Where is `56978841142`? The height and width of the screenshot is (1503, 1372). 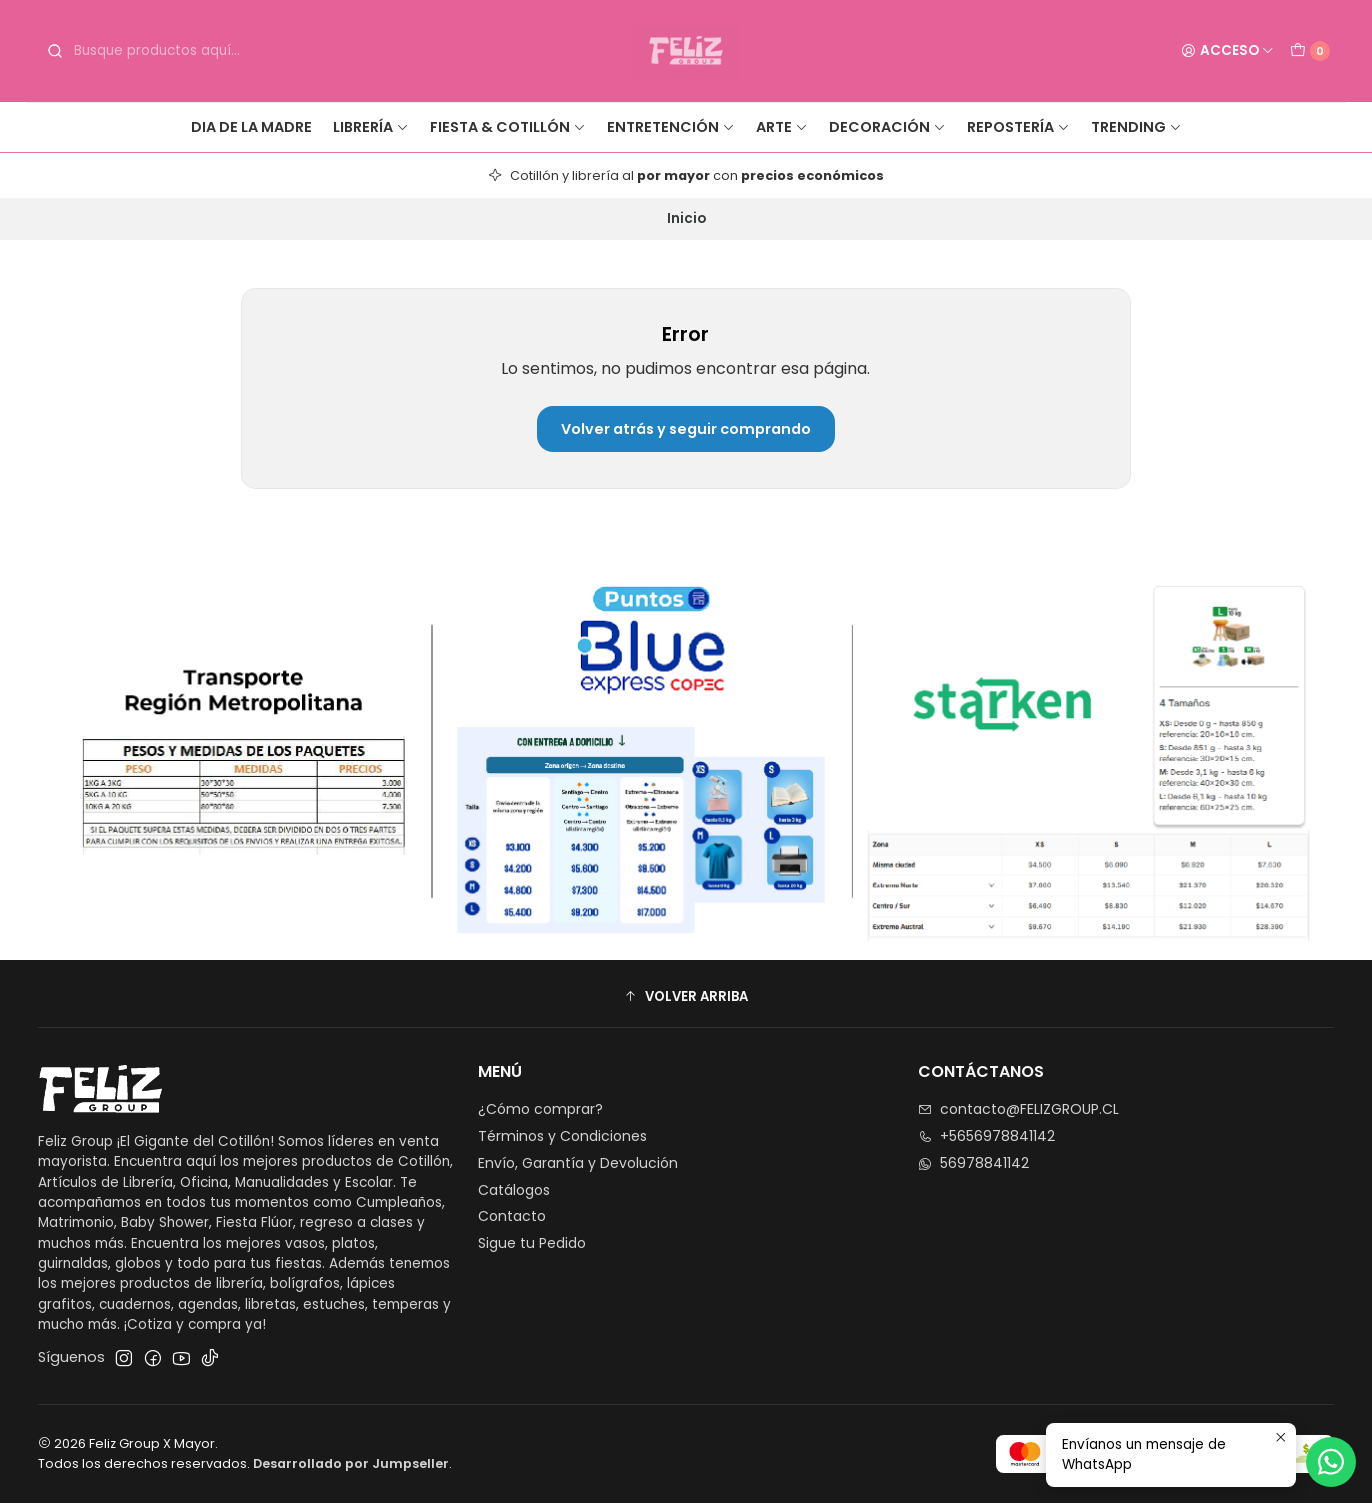 56978841142 is located at coordinates (973, 1163).